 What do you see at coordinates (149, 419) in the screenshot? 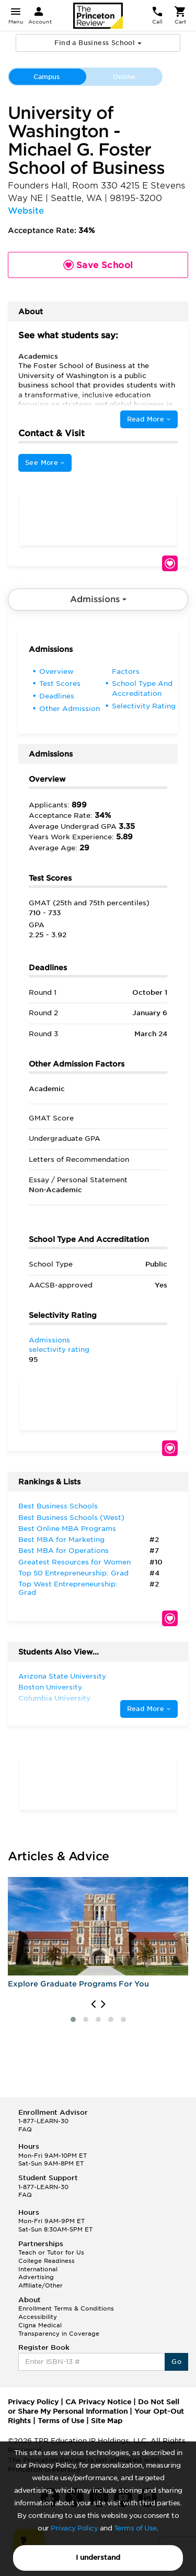
I see `Read More` at bounding box center [149, 419].